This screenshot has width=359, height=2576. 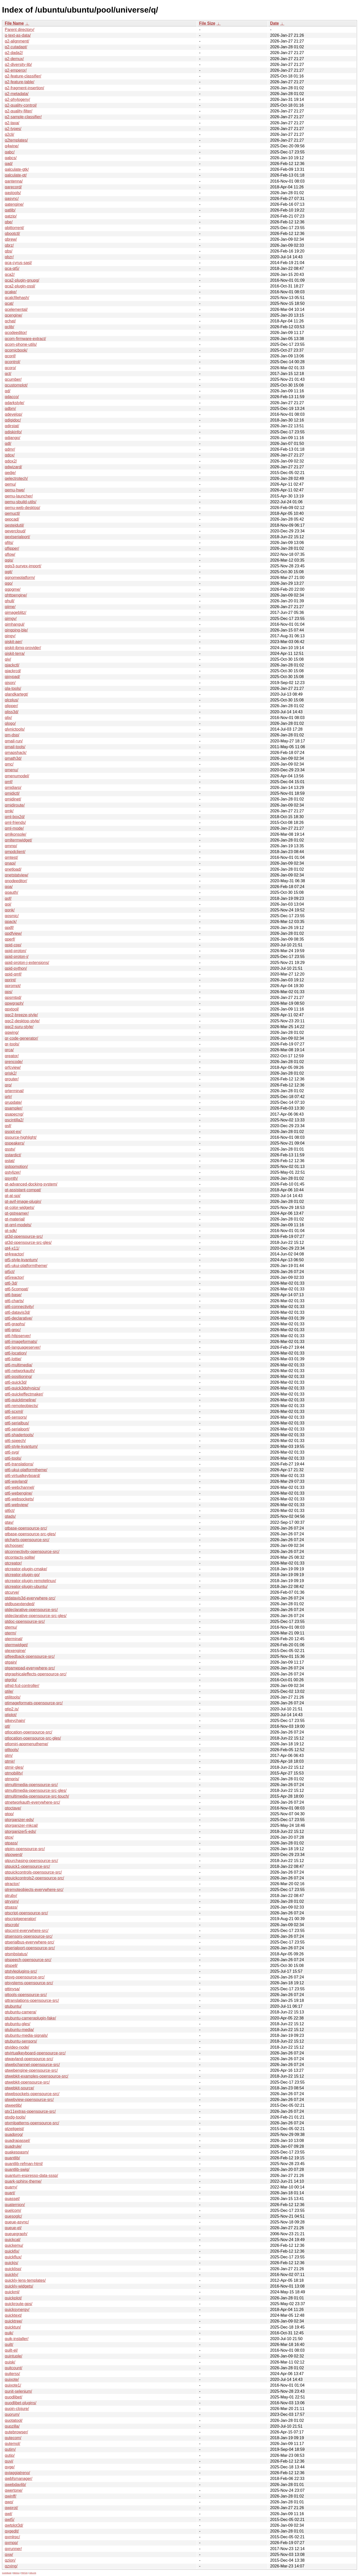 What do you see at coordinates (12, 1079) in the screenshot?
I see `qrouter/` at bounding box center [12, 1079].